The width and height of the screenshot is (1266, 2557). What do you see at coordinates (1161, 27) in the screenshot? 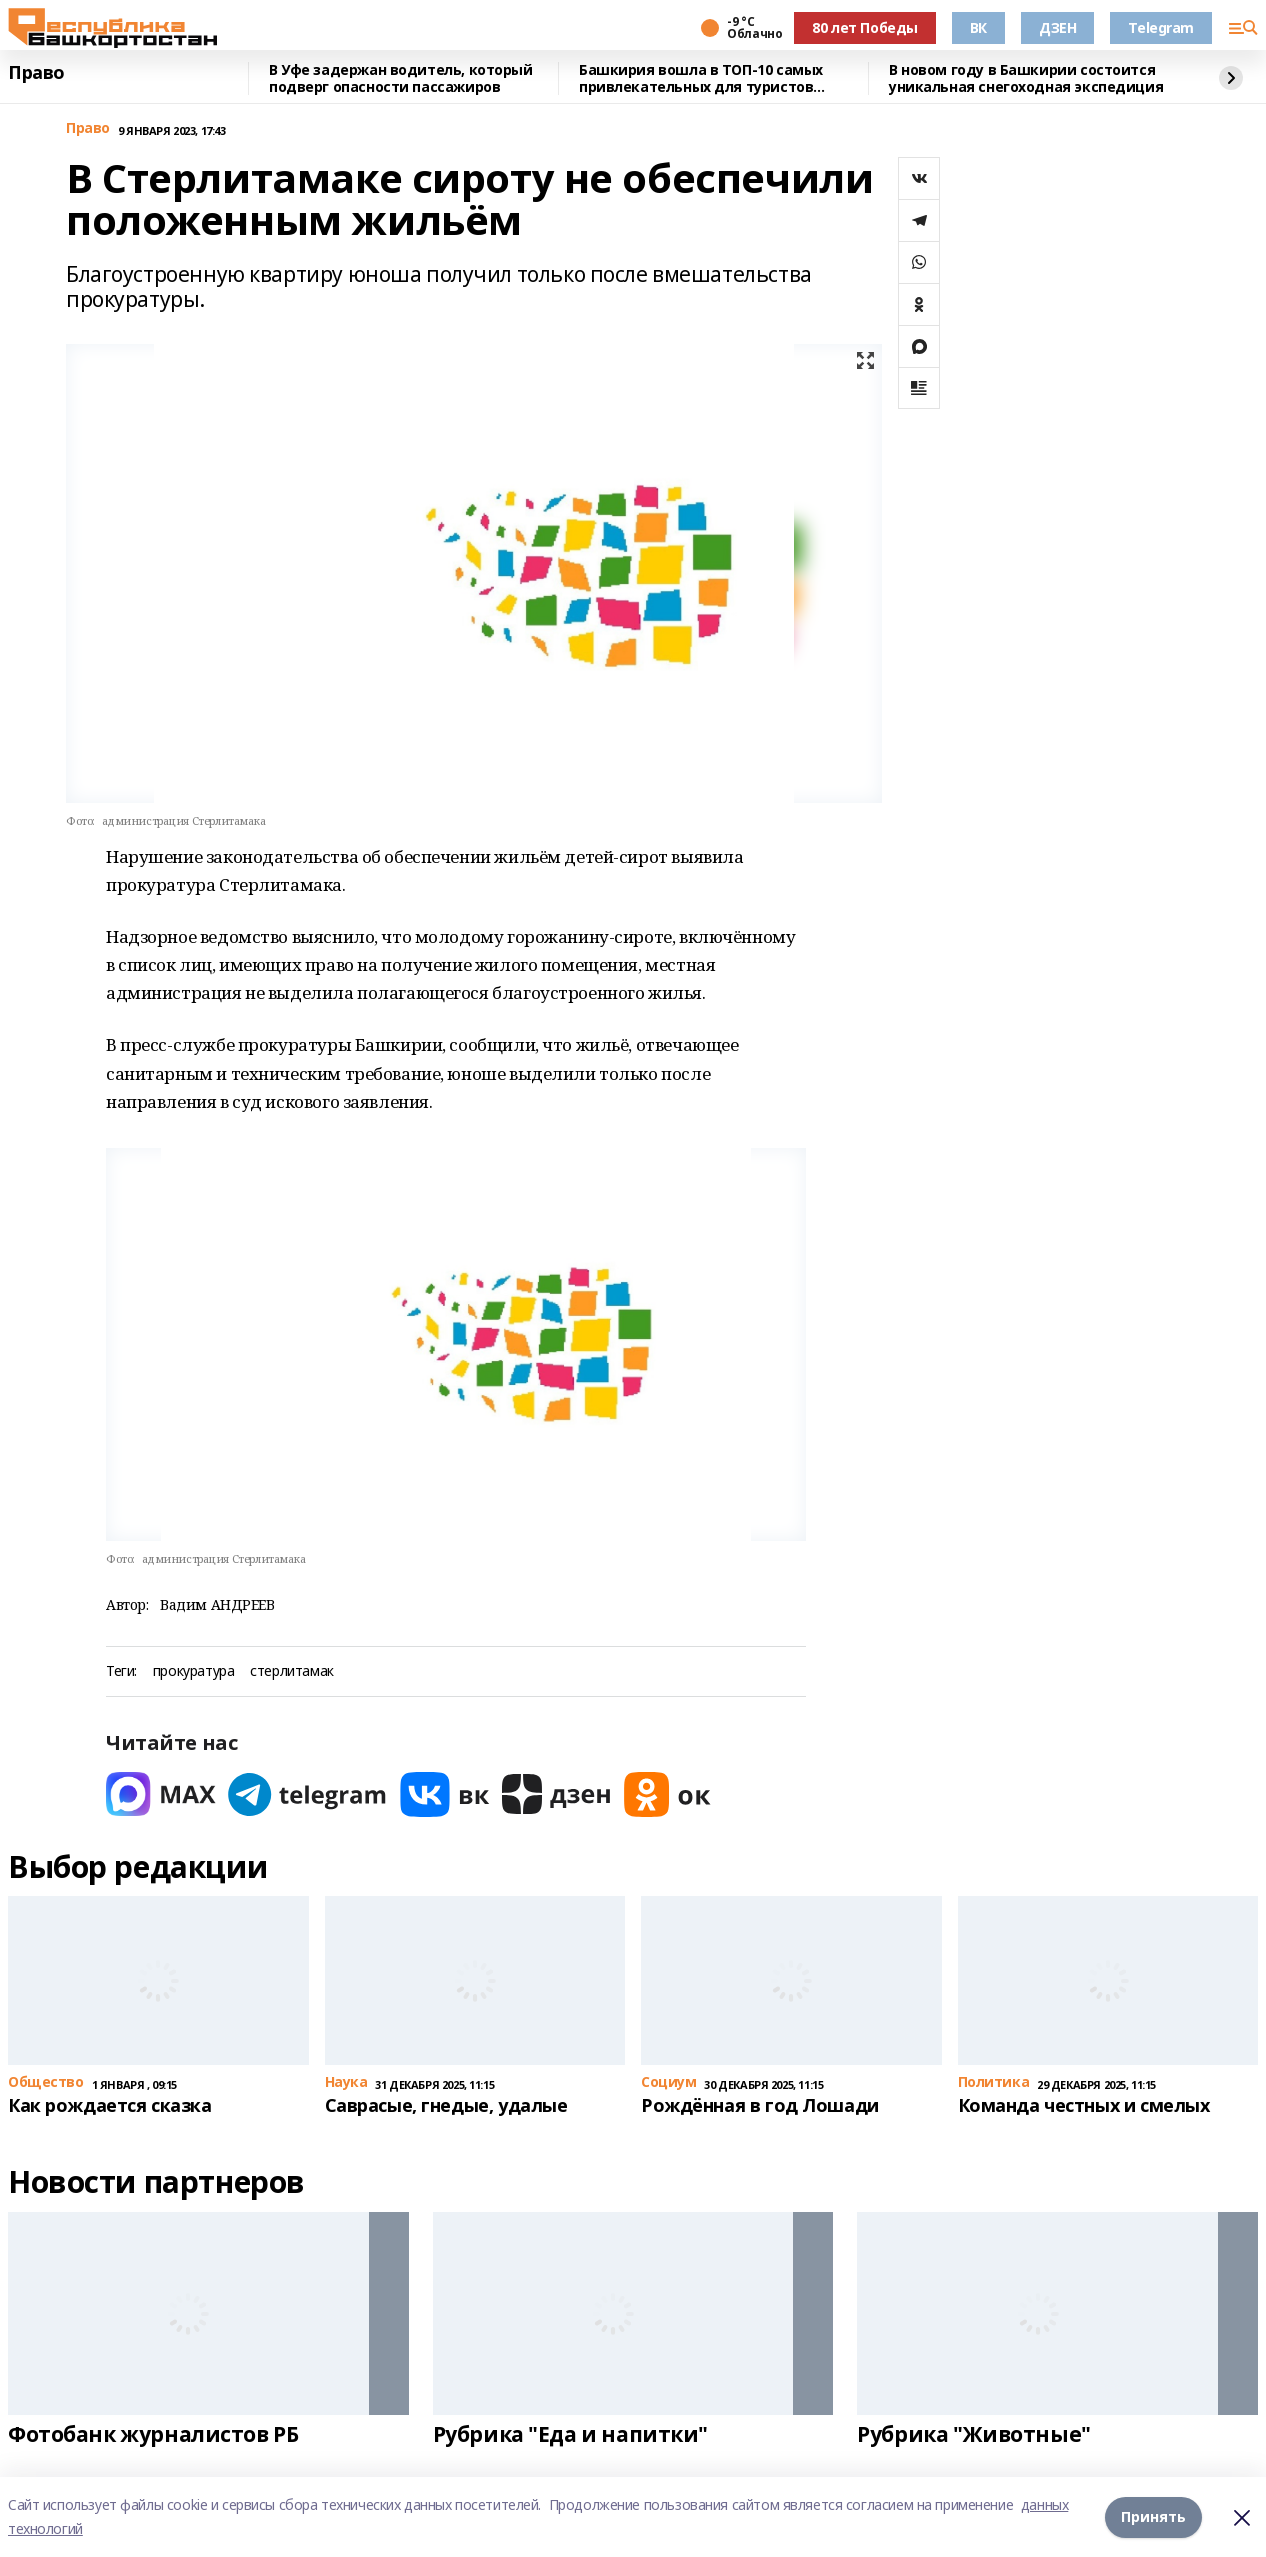
I see `Telegram` at bounding box center [1161, 27].